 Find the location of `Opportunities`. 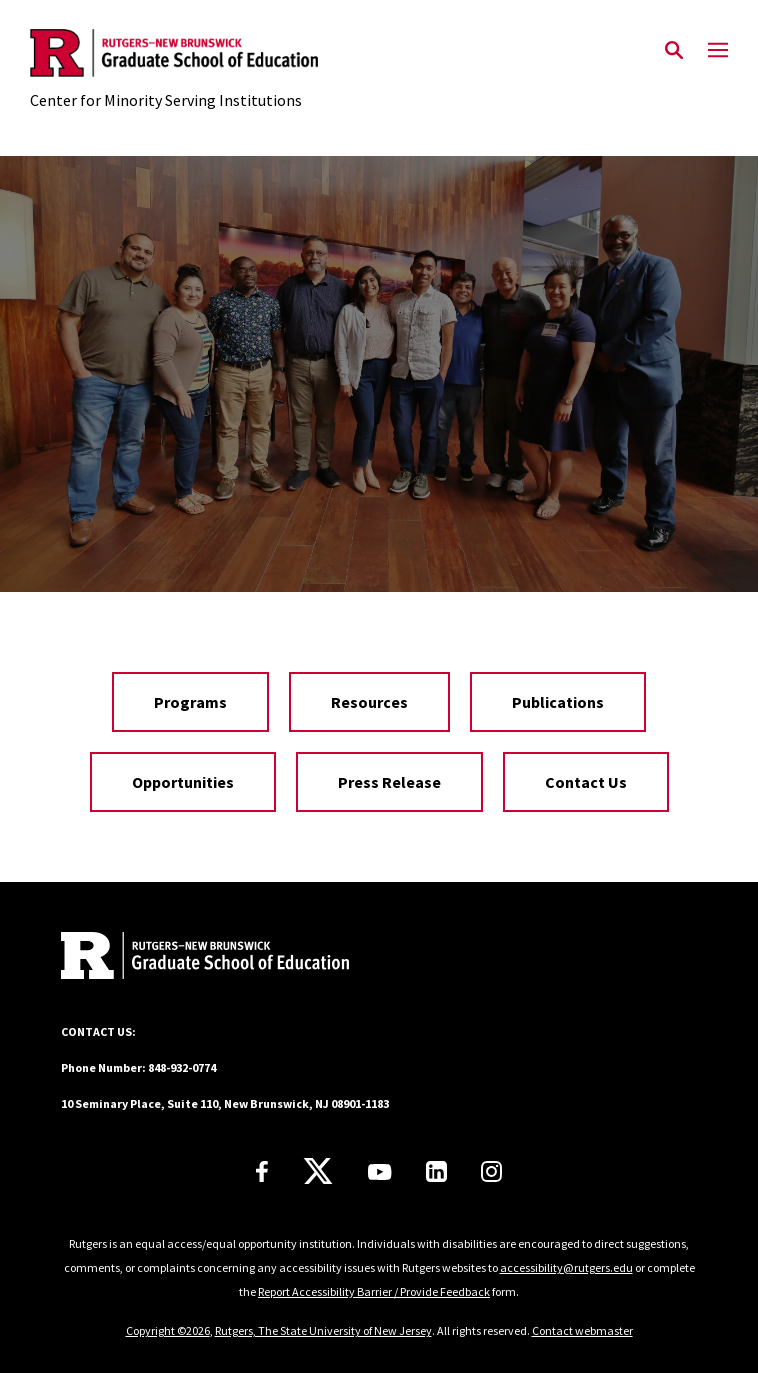

Opportunities is located at coordinates (183, 782).